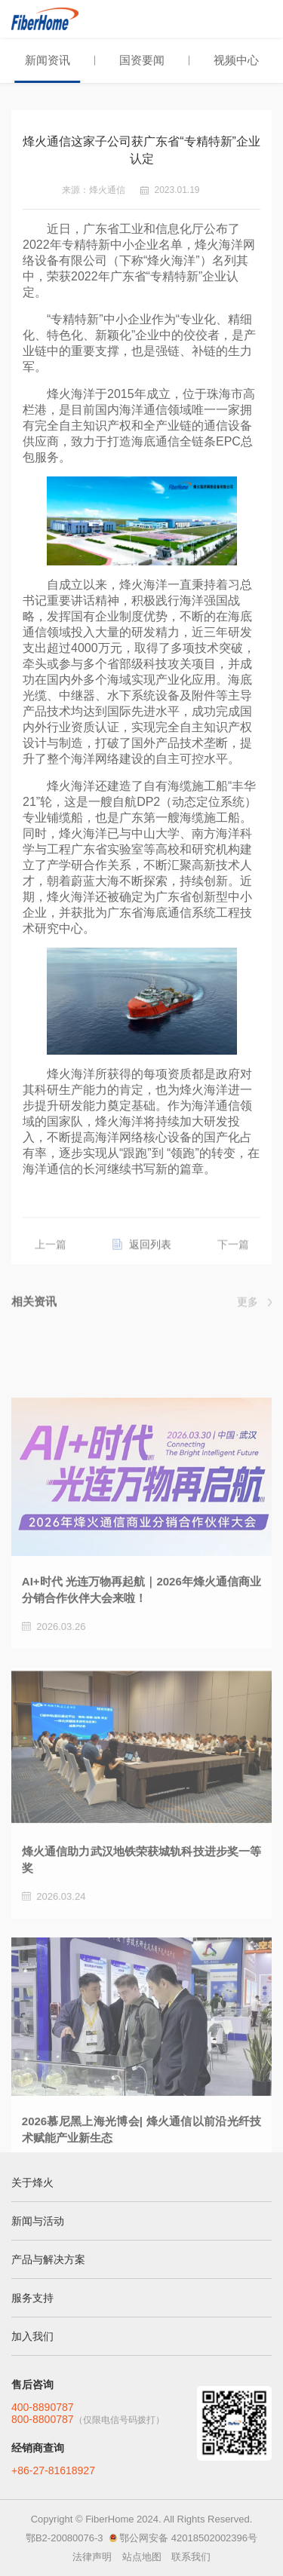 This screenshot has width=283, height=2576. Describe the element at coordinates (32, 2298) in the screenshot. I see `服务支持` at that location.